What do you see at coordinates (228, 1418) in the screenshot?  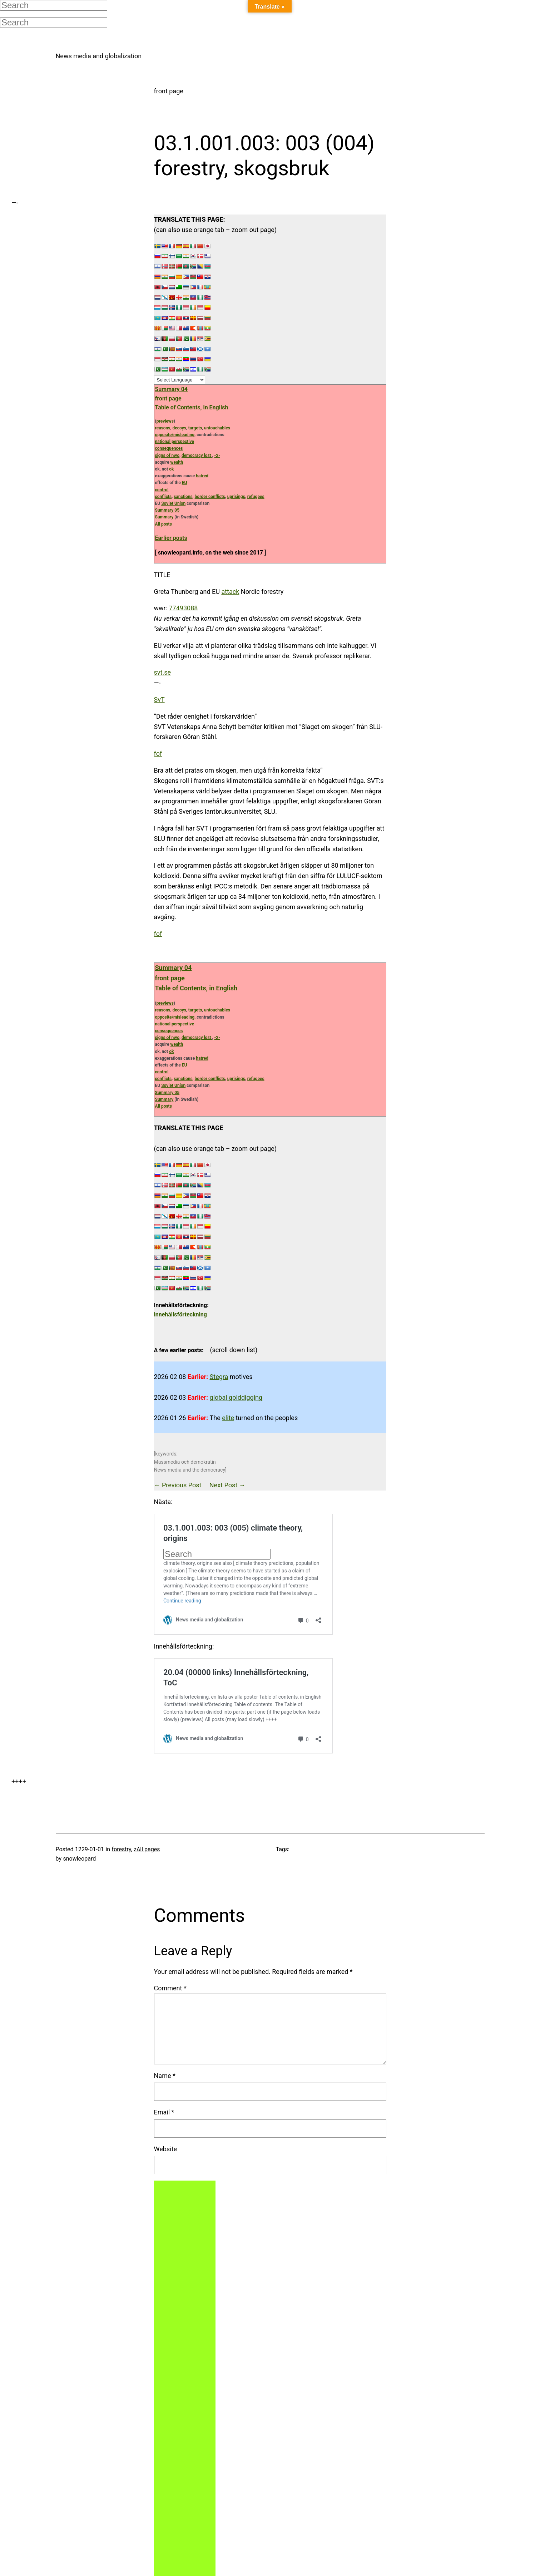 I see `elite` at bounding box center [228, 1418].